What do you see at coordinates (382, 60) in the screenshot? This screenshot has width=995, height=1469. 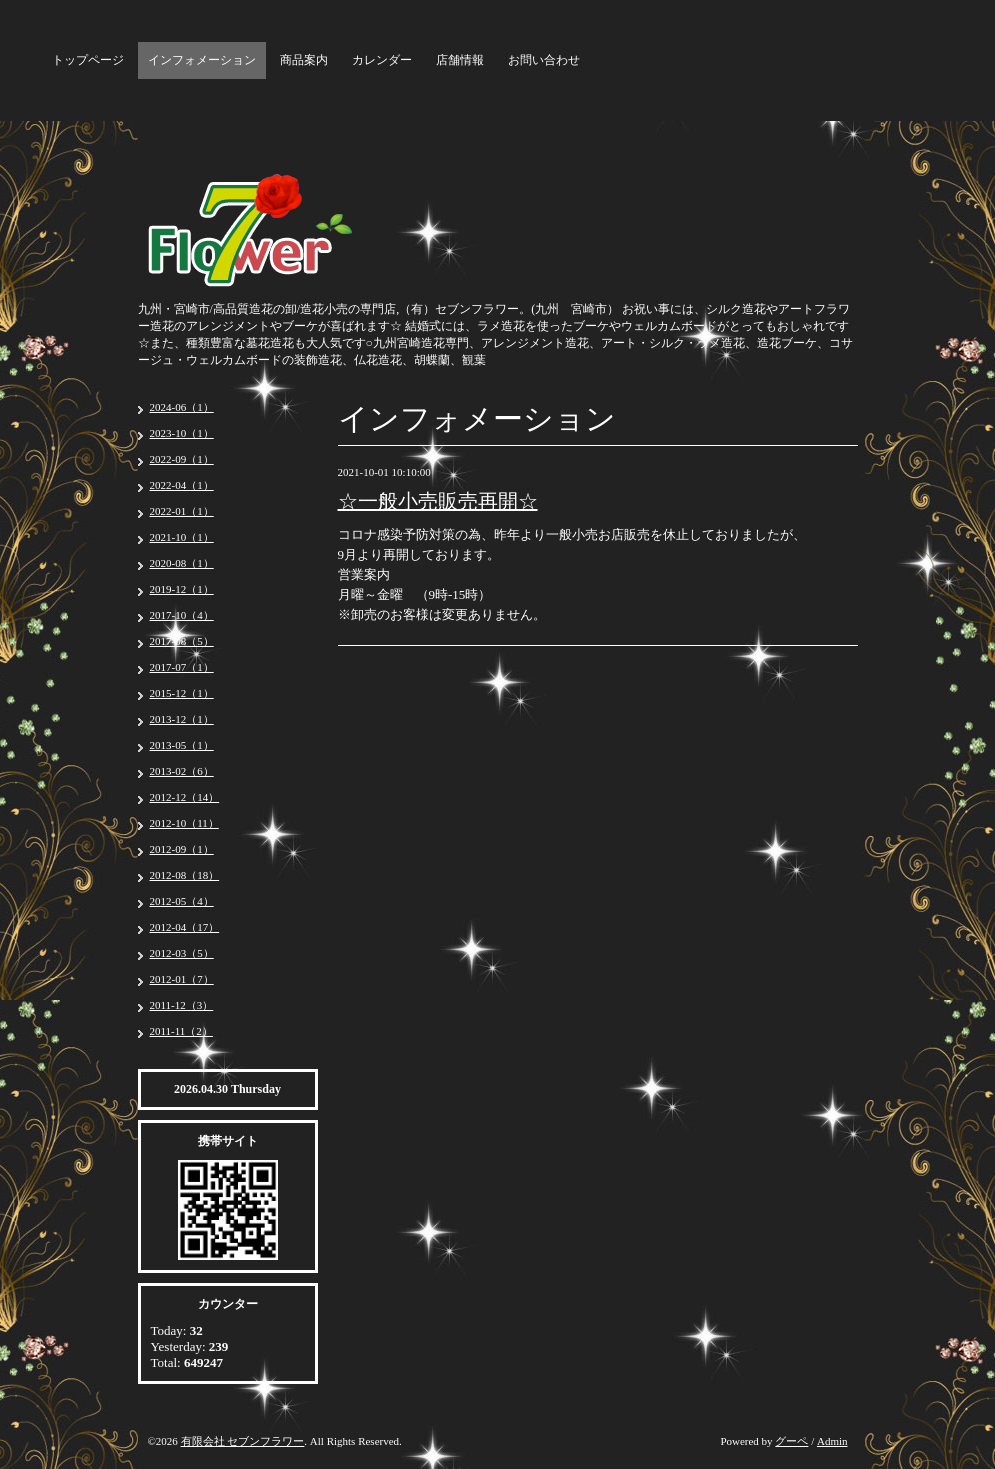 I see `カレンダー` at bounding box center [382, 60].